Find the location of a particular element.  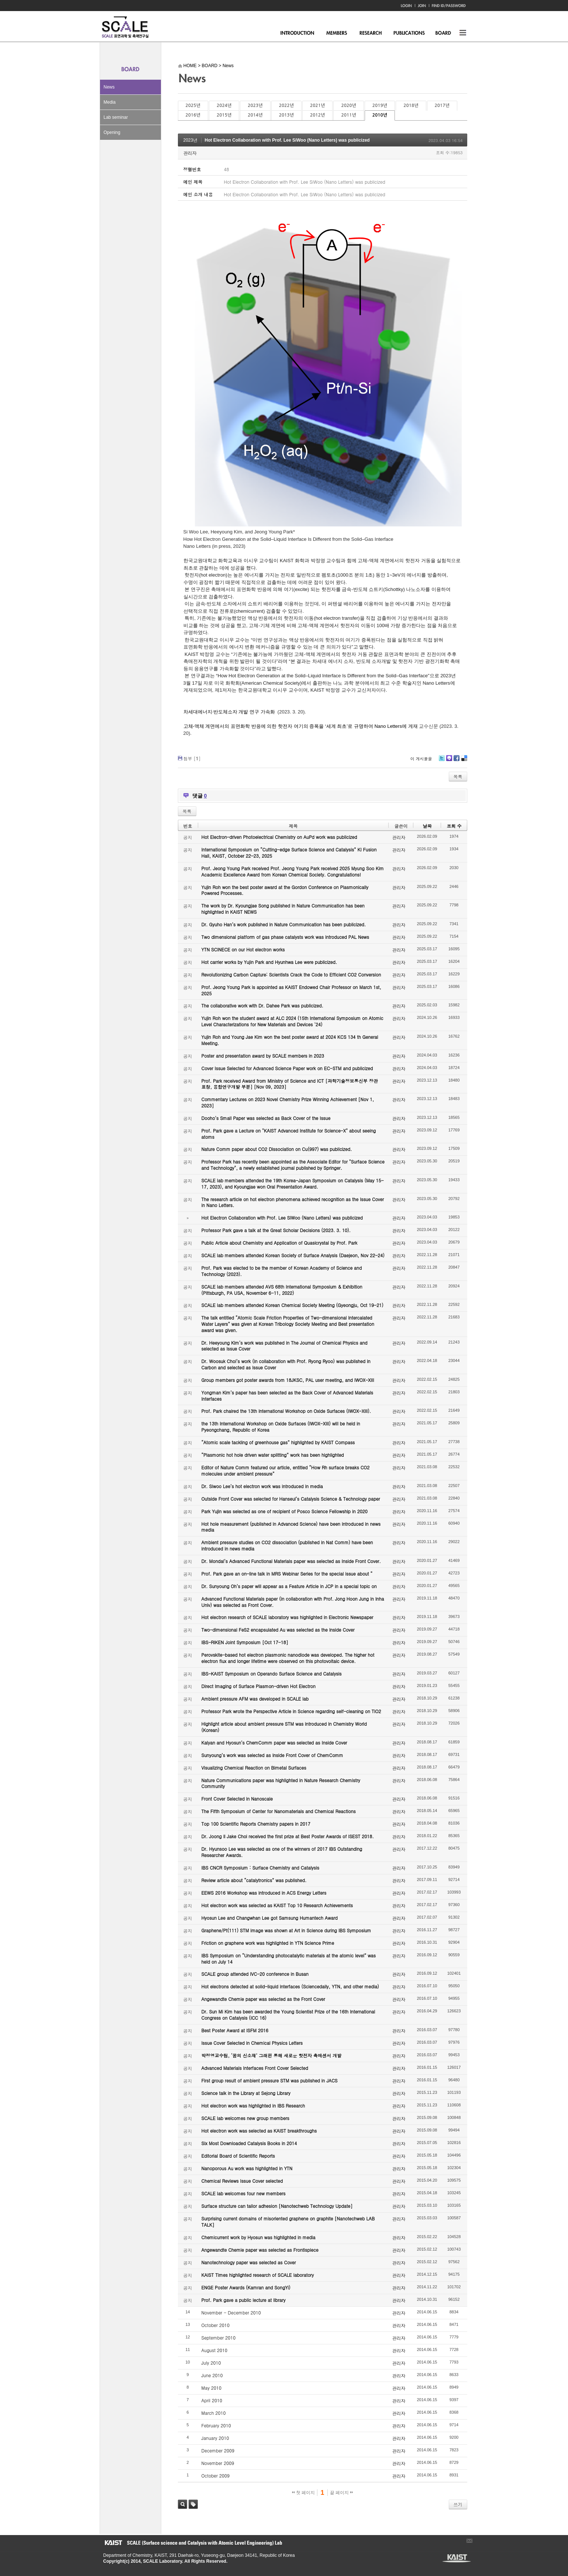

Nature Communications paper was highlighted in Nature Research Chemistry Community is located at coordinates (281, 1783).